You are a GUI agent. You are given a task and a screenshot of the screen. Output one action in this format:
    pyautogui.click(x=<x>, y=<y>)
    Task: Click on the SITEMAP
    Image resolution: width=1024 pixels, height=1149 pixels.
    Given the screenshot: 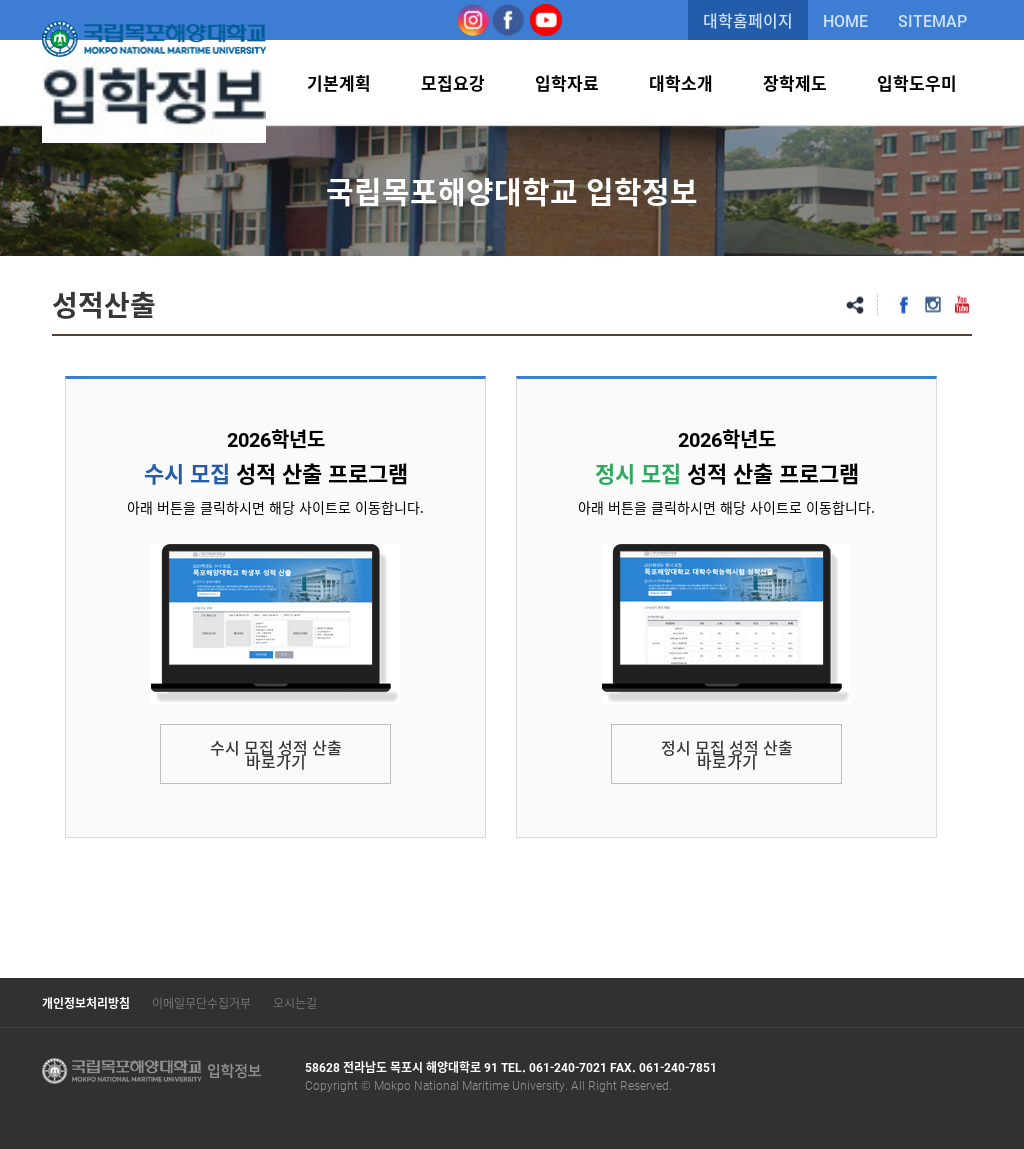 What is the action you would take?
    pyautogui.click(x=932, y=20)
    